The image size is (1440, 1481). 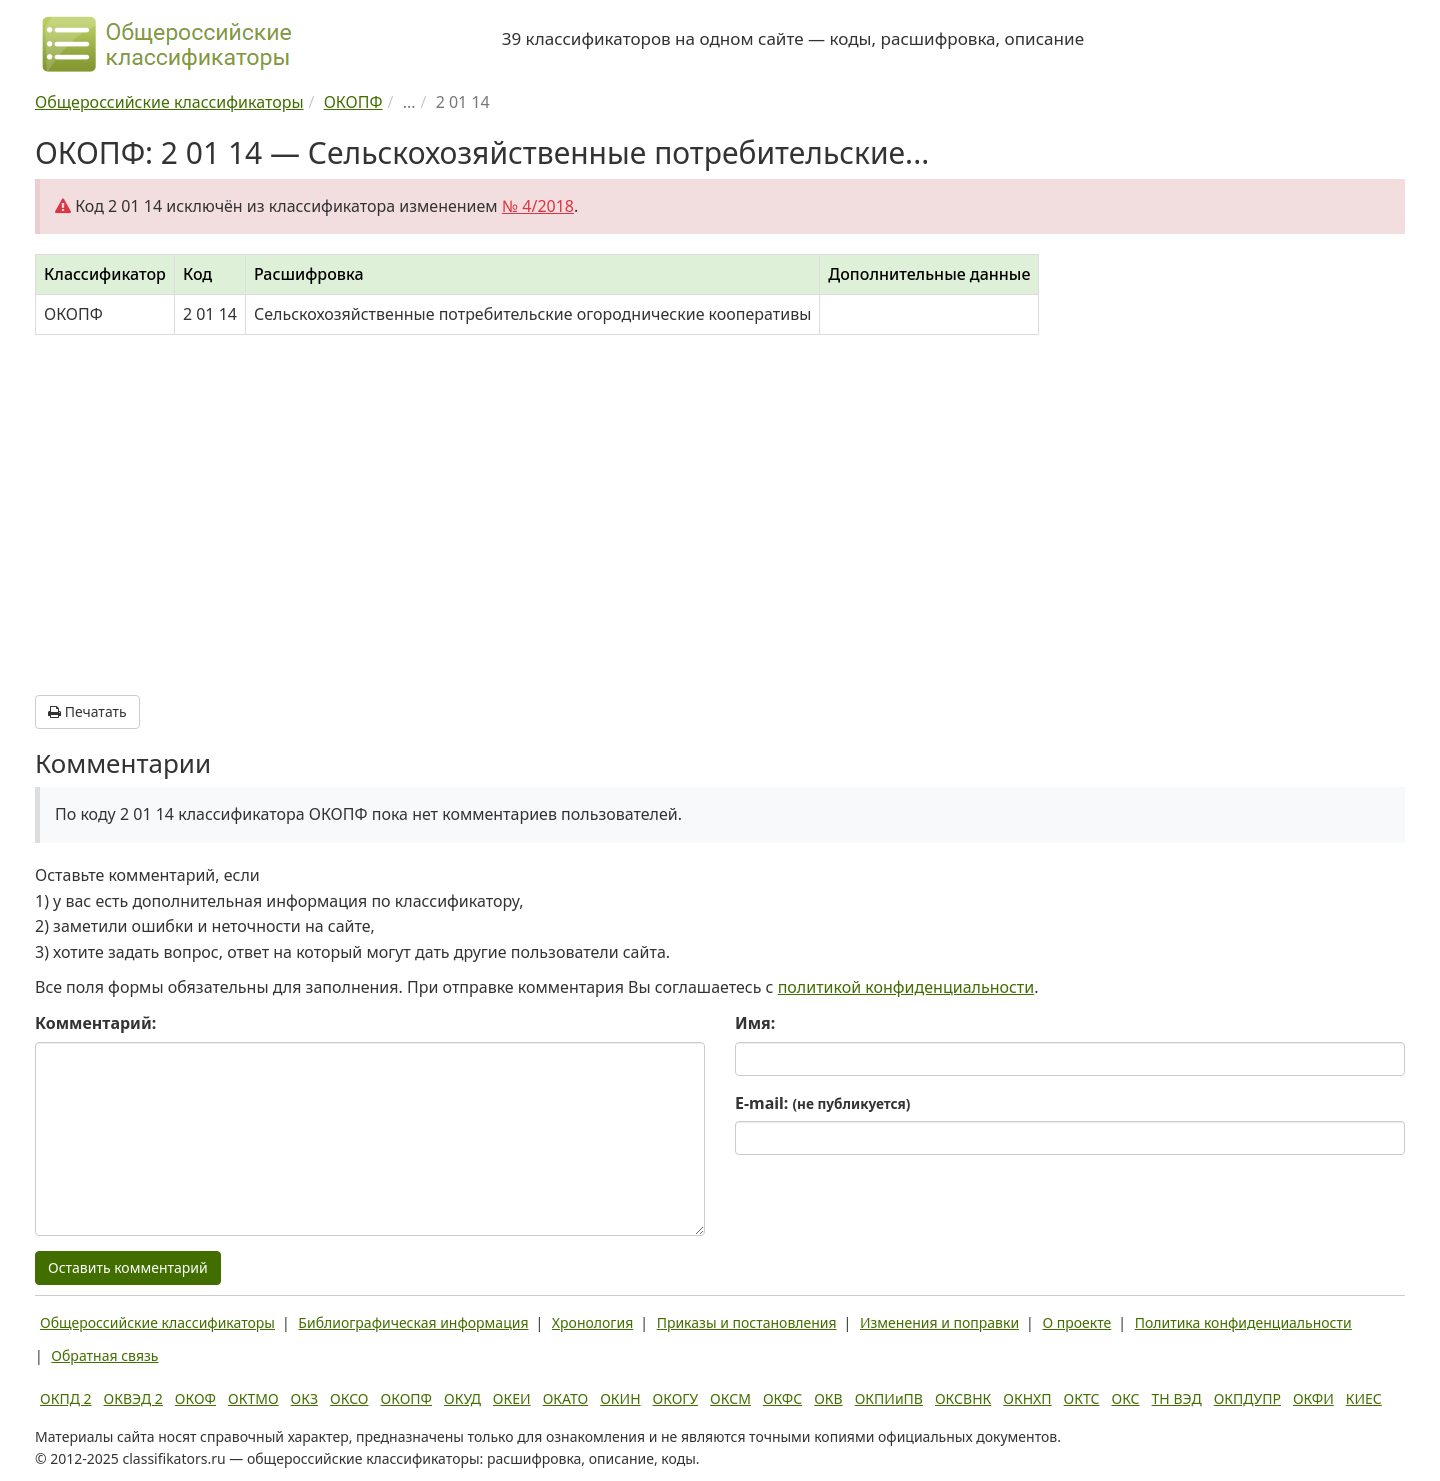 I want to click on ОКПДУПР, so click(x=1247, y=1398).